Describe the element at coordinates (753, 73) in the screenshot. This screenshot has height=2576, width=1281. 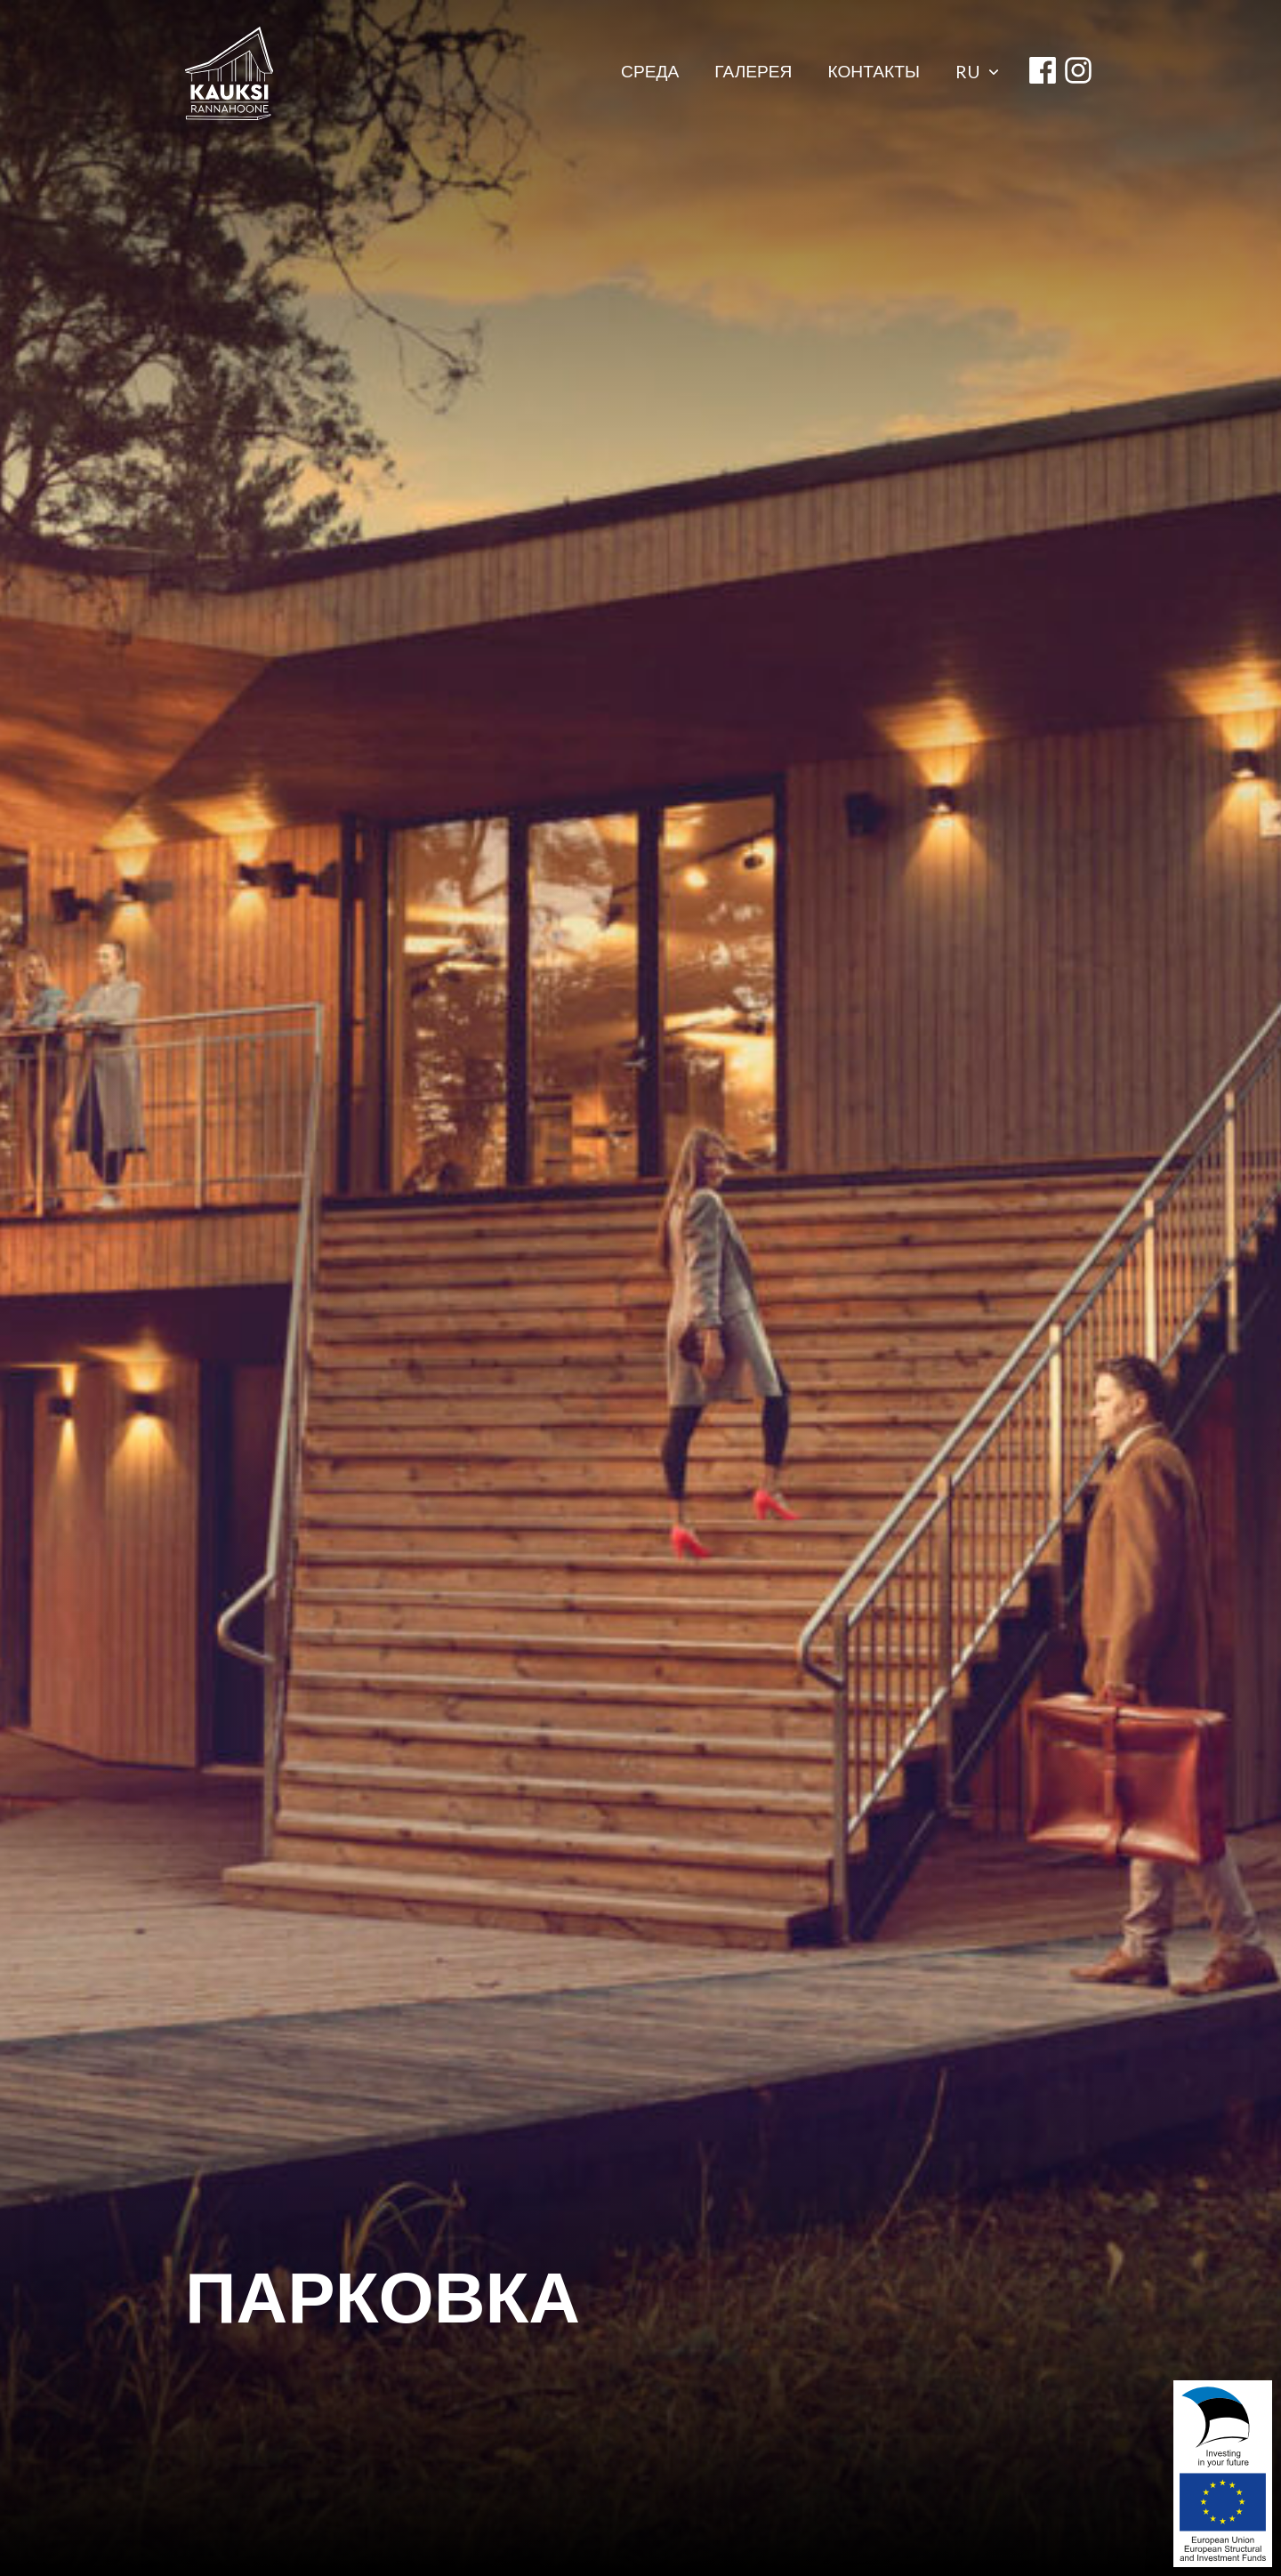
I see `ГАЛЕРЕЯ` at that location.